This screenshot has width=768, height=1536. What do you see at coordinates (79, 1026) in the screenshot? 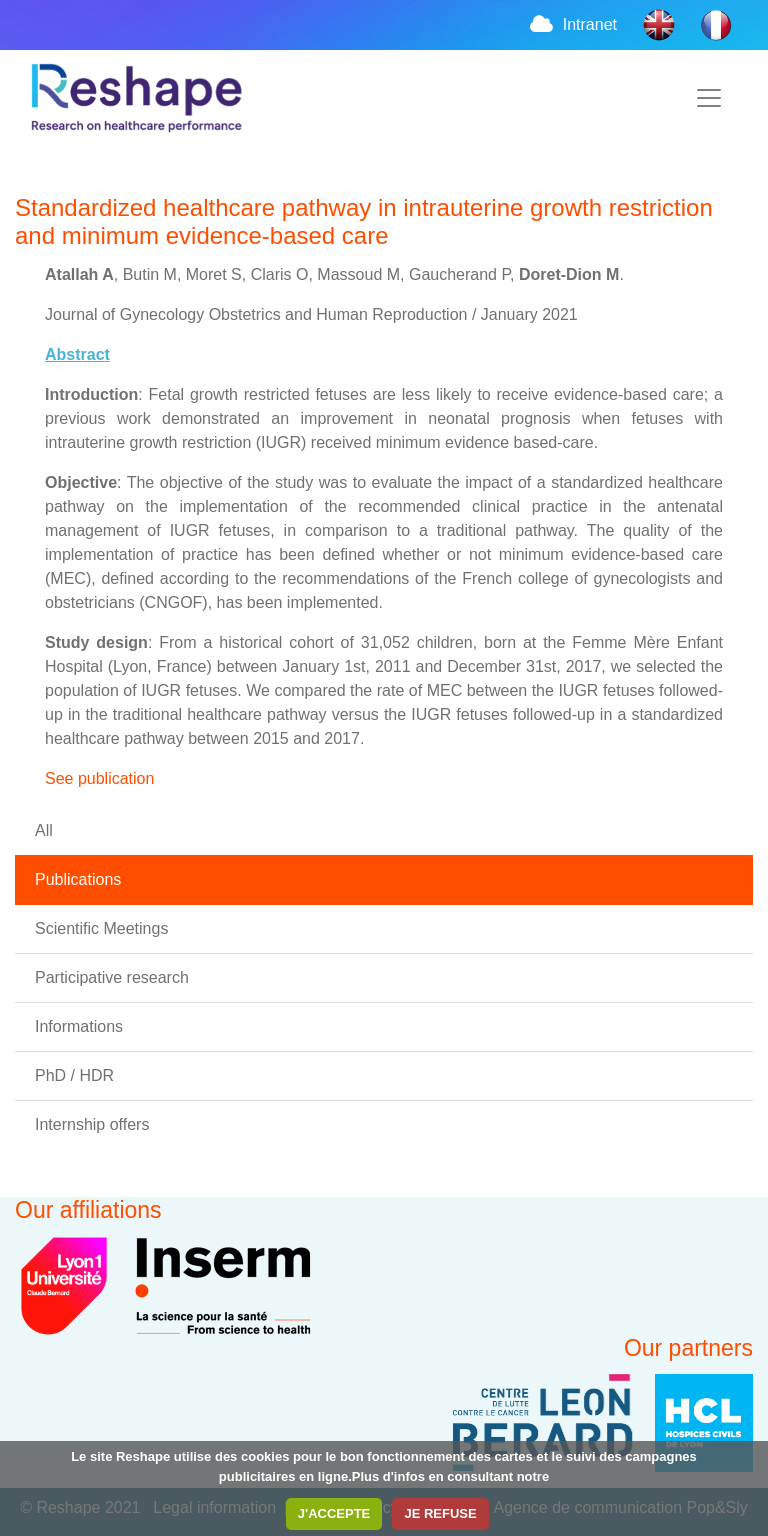
I see `Informations` at bounding box center [79, 1026].